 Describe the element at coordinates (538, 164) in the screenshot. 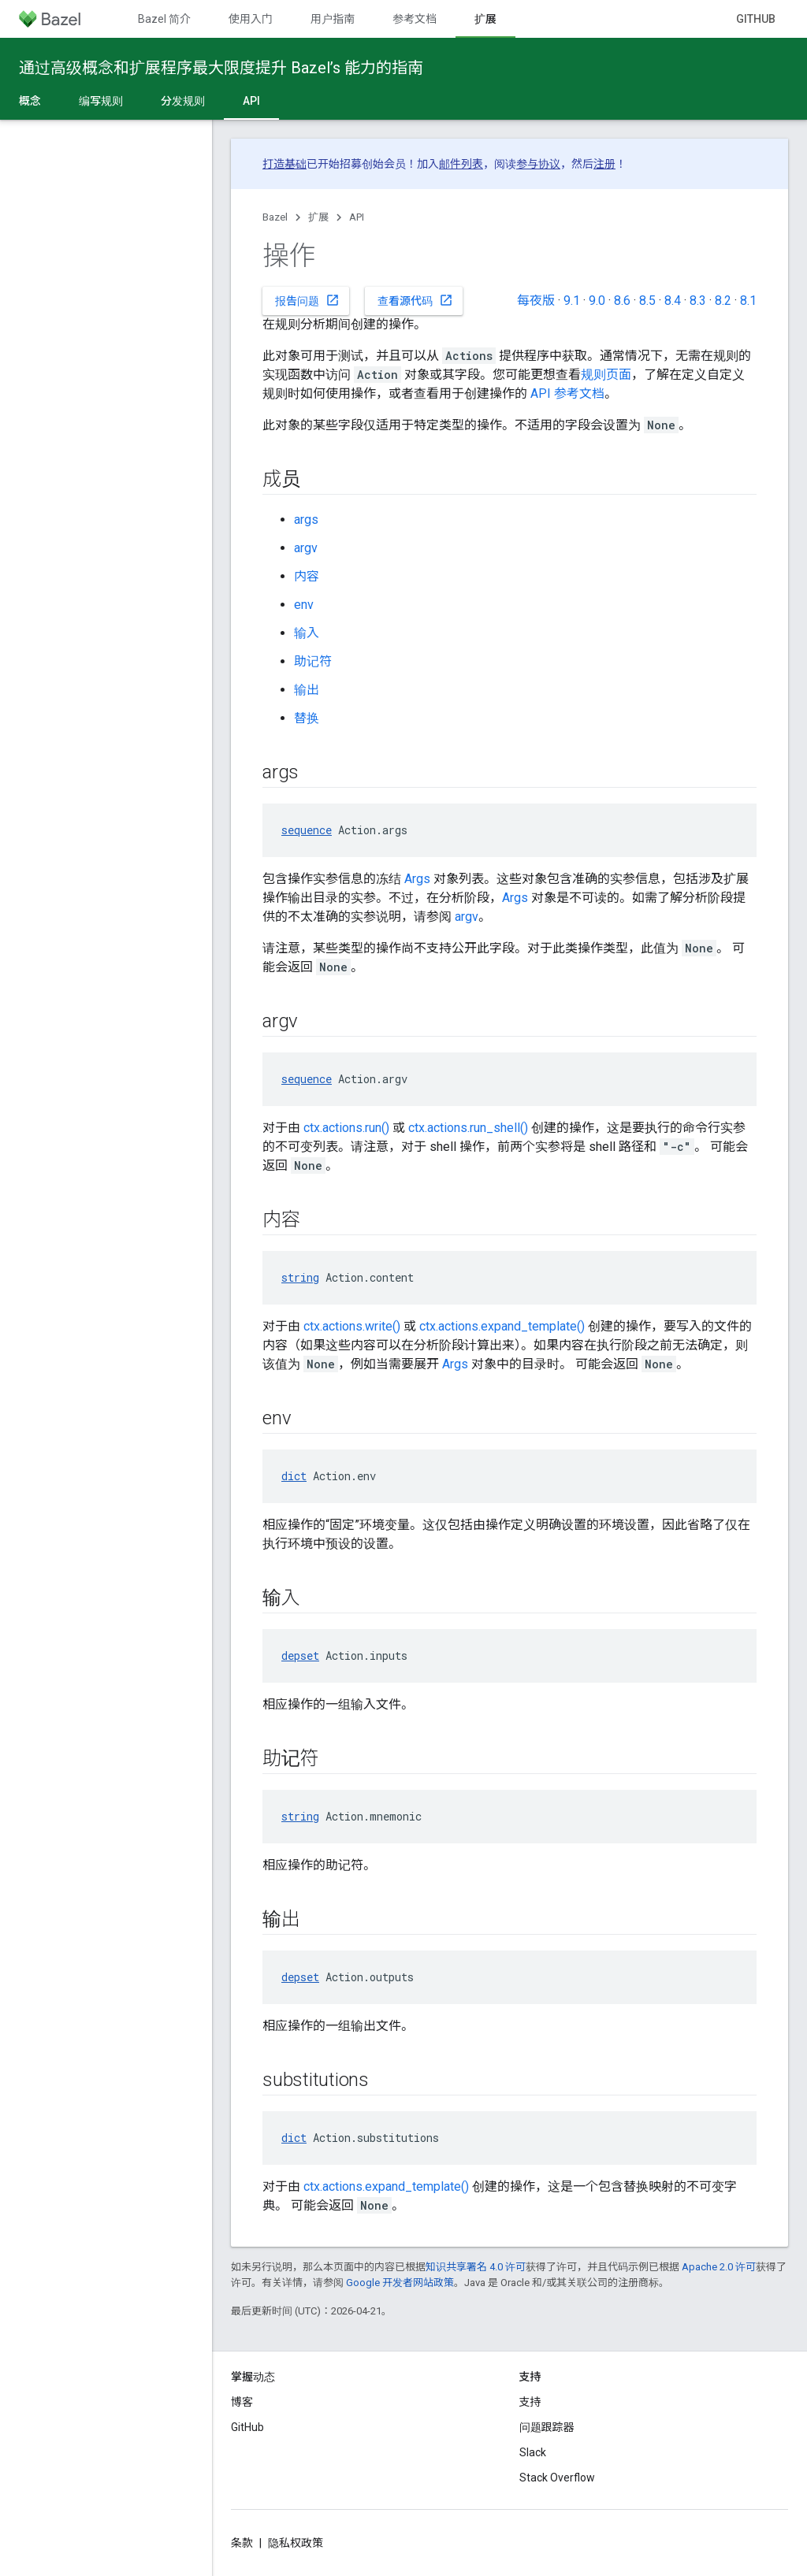

I see `参与协议` at that location.